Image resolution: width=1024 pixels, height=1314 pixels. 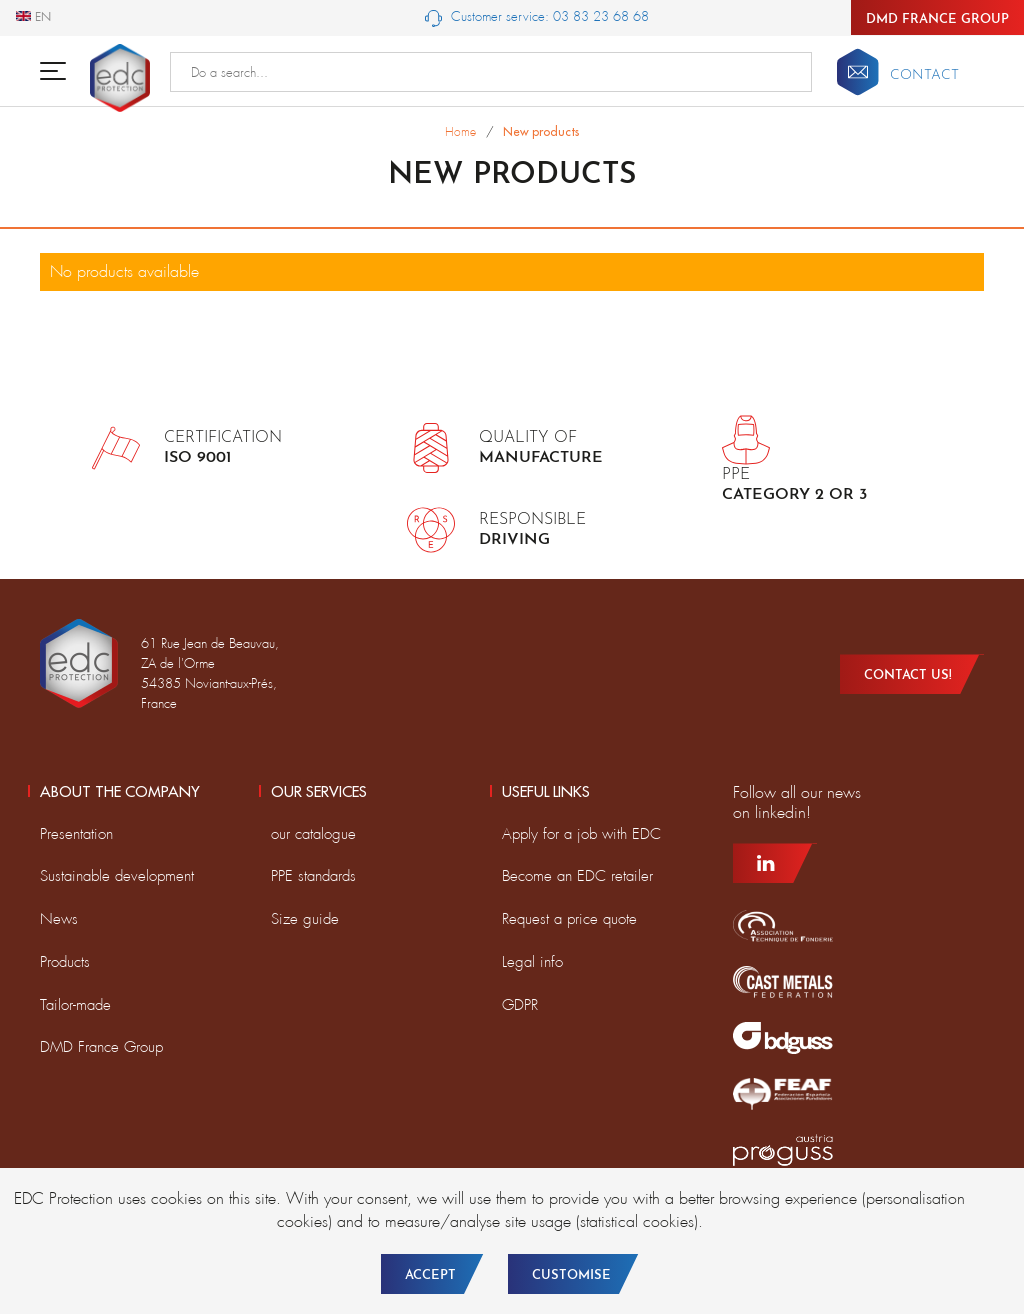 What do you see at coordinates (537, 17) in the screenshot?
I see `Customer service: 03 83 23 68 68` at bounding box center [537, 17].